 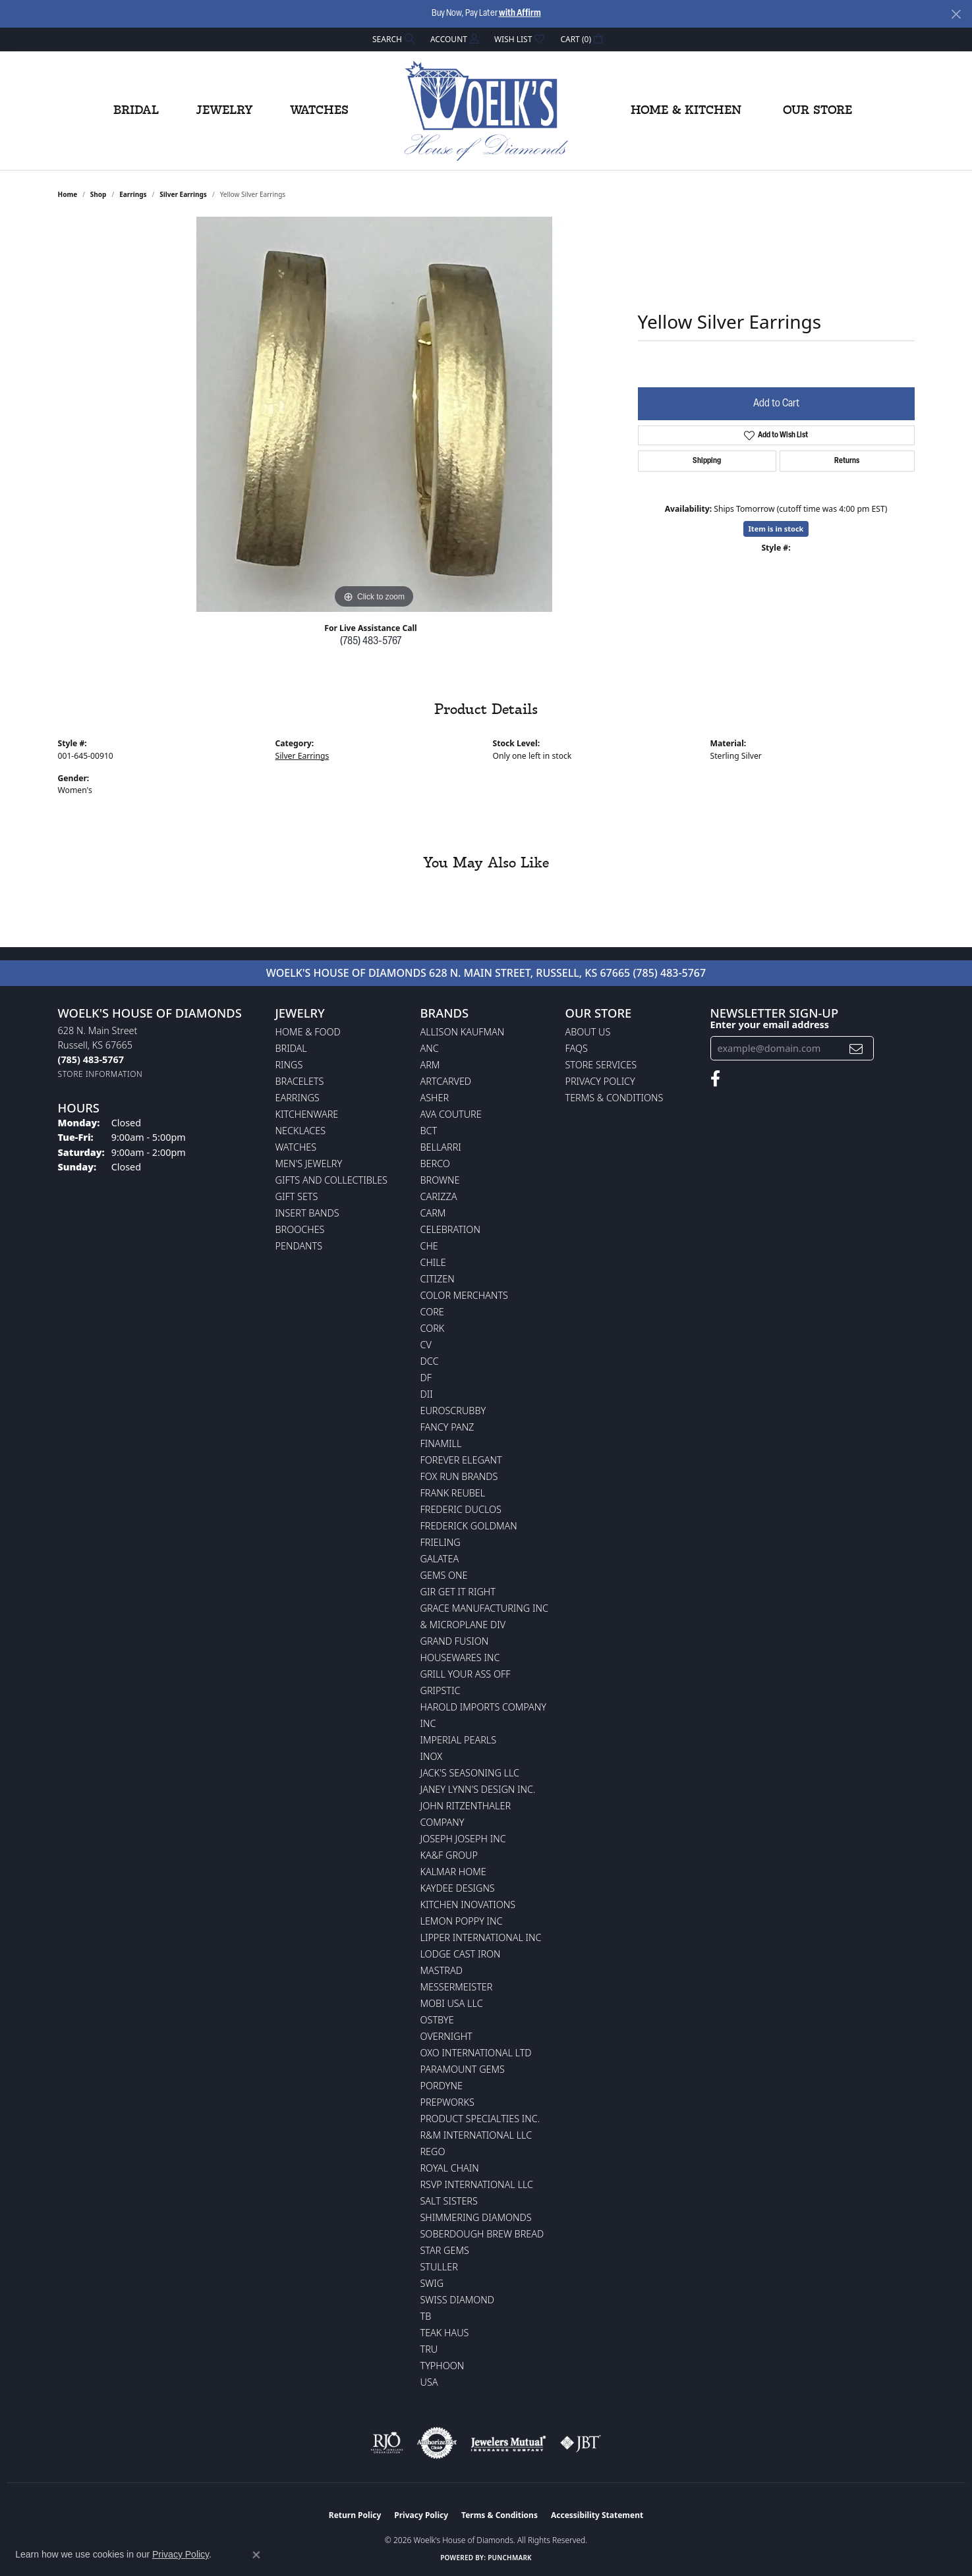 What do you see at coordinates (426, 1344) in the screenshot?
I see `CV [menuitem]` at bounding box center [426, 1344].